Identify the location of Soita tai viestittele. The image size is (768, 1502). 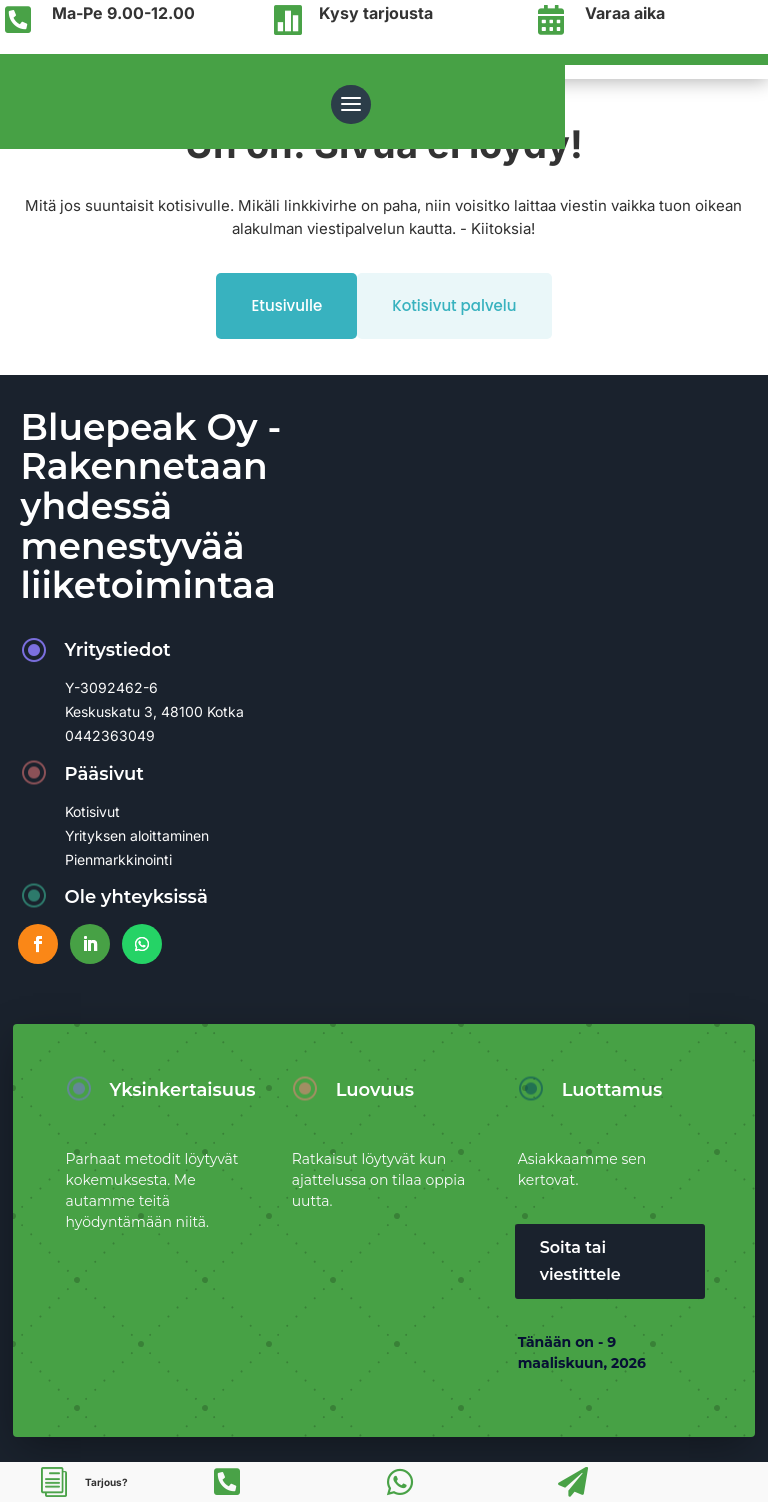
(580, 1261).